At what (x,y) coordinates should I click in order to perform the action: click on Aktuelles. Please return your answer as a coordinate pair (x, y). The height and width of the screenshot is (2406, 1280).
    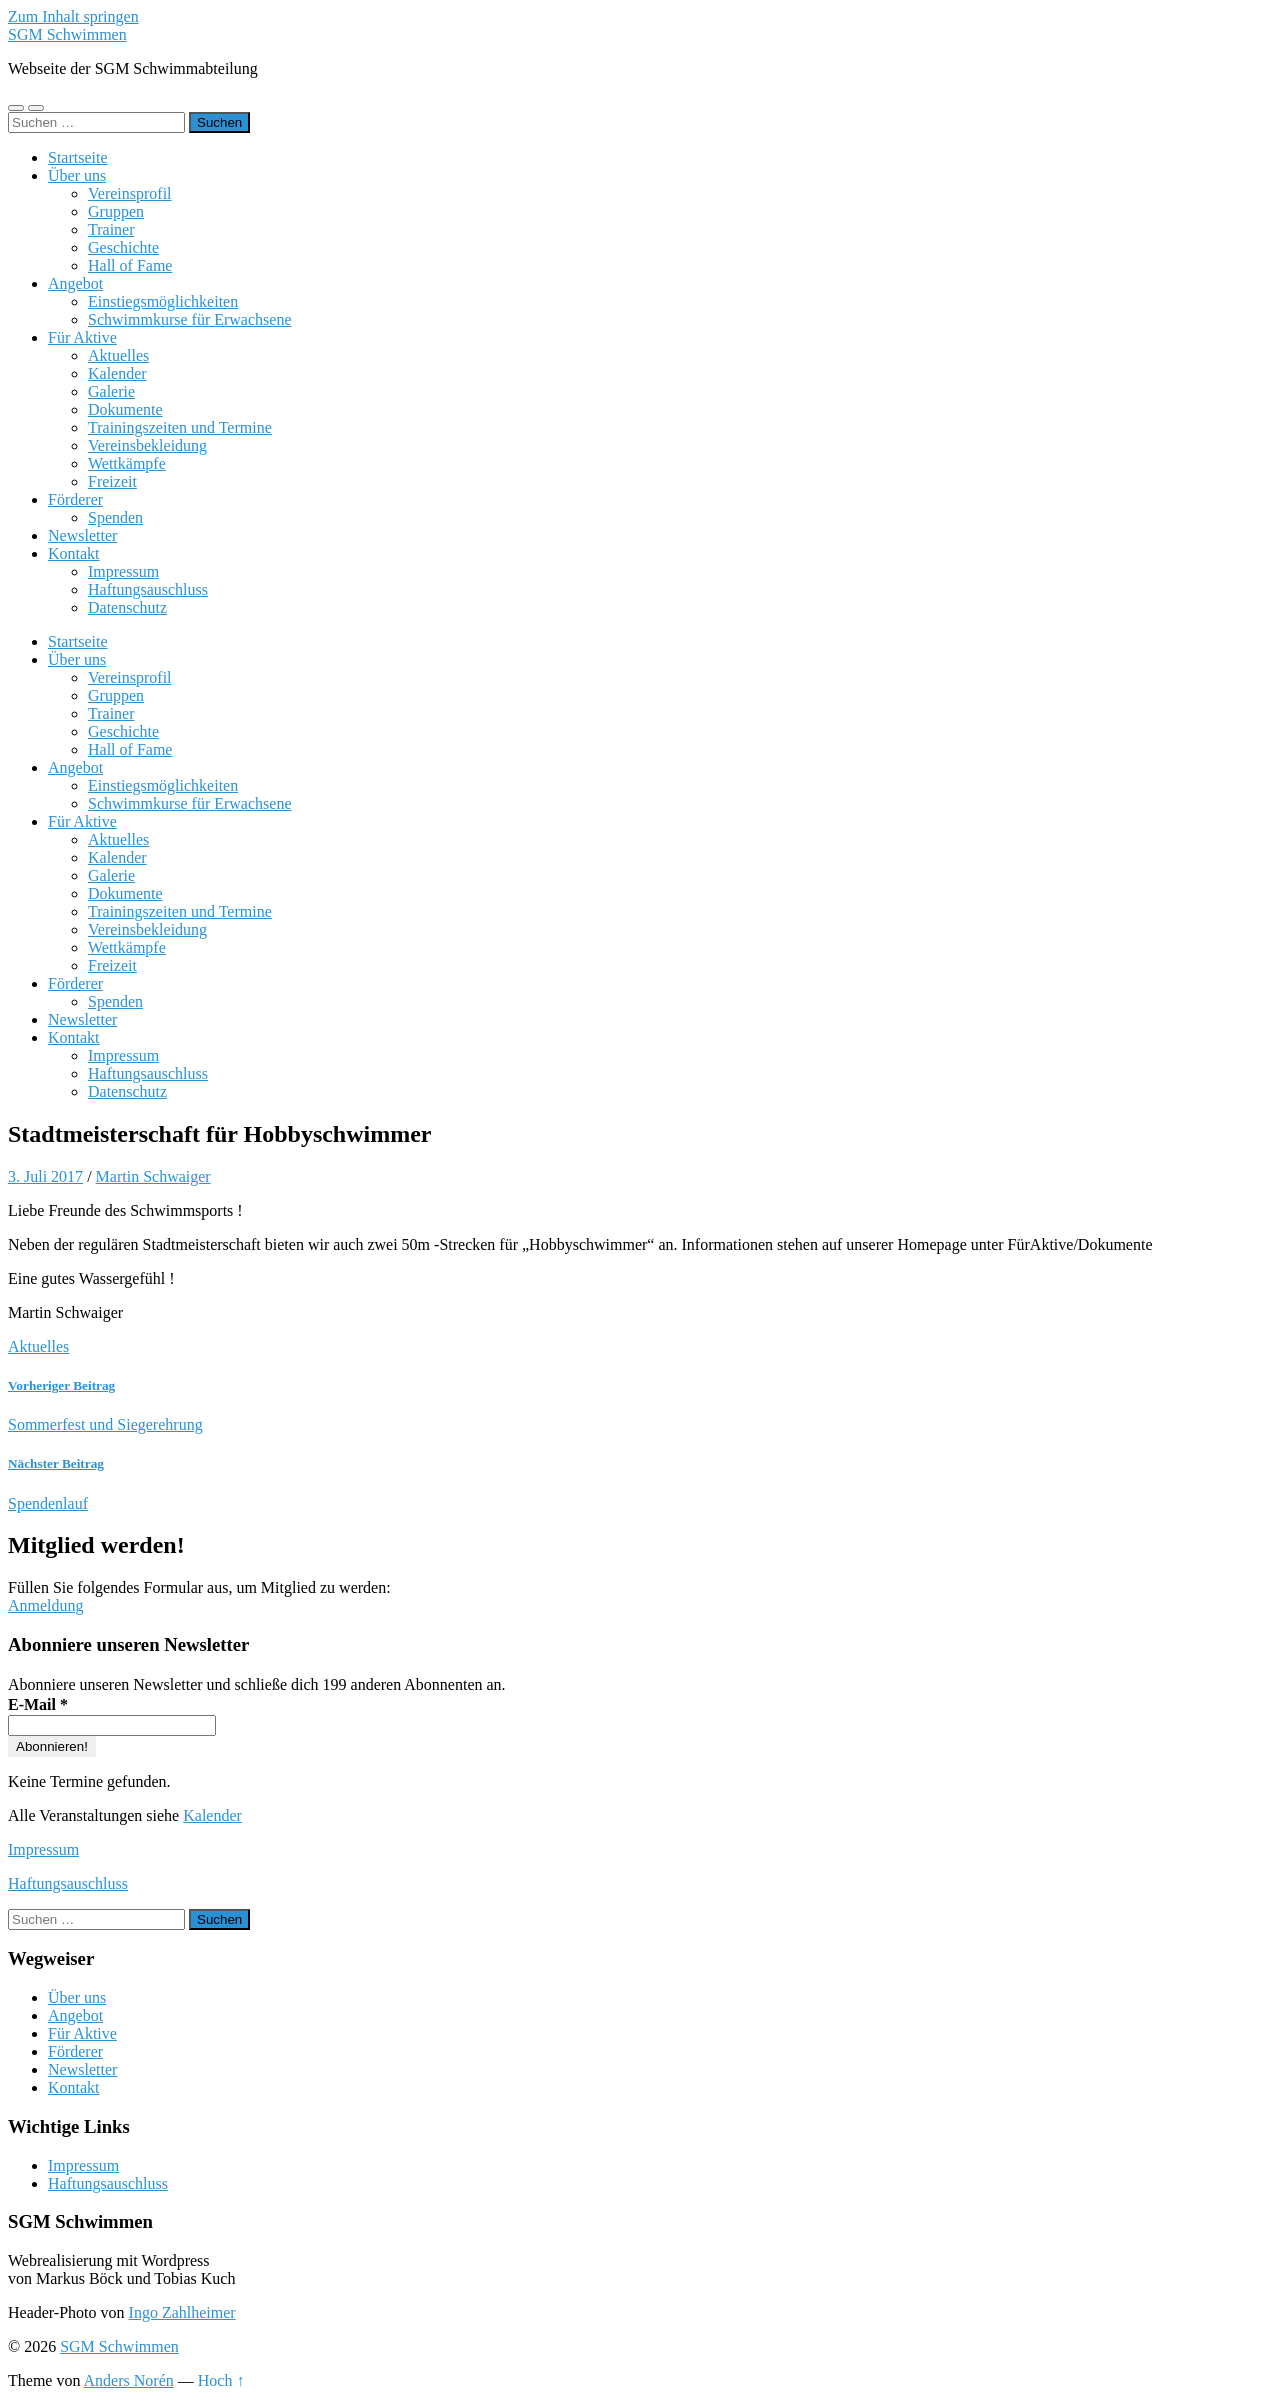
    Looking at the image, I should click on (118, 355).